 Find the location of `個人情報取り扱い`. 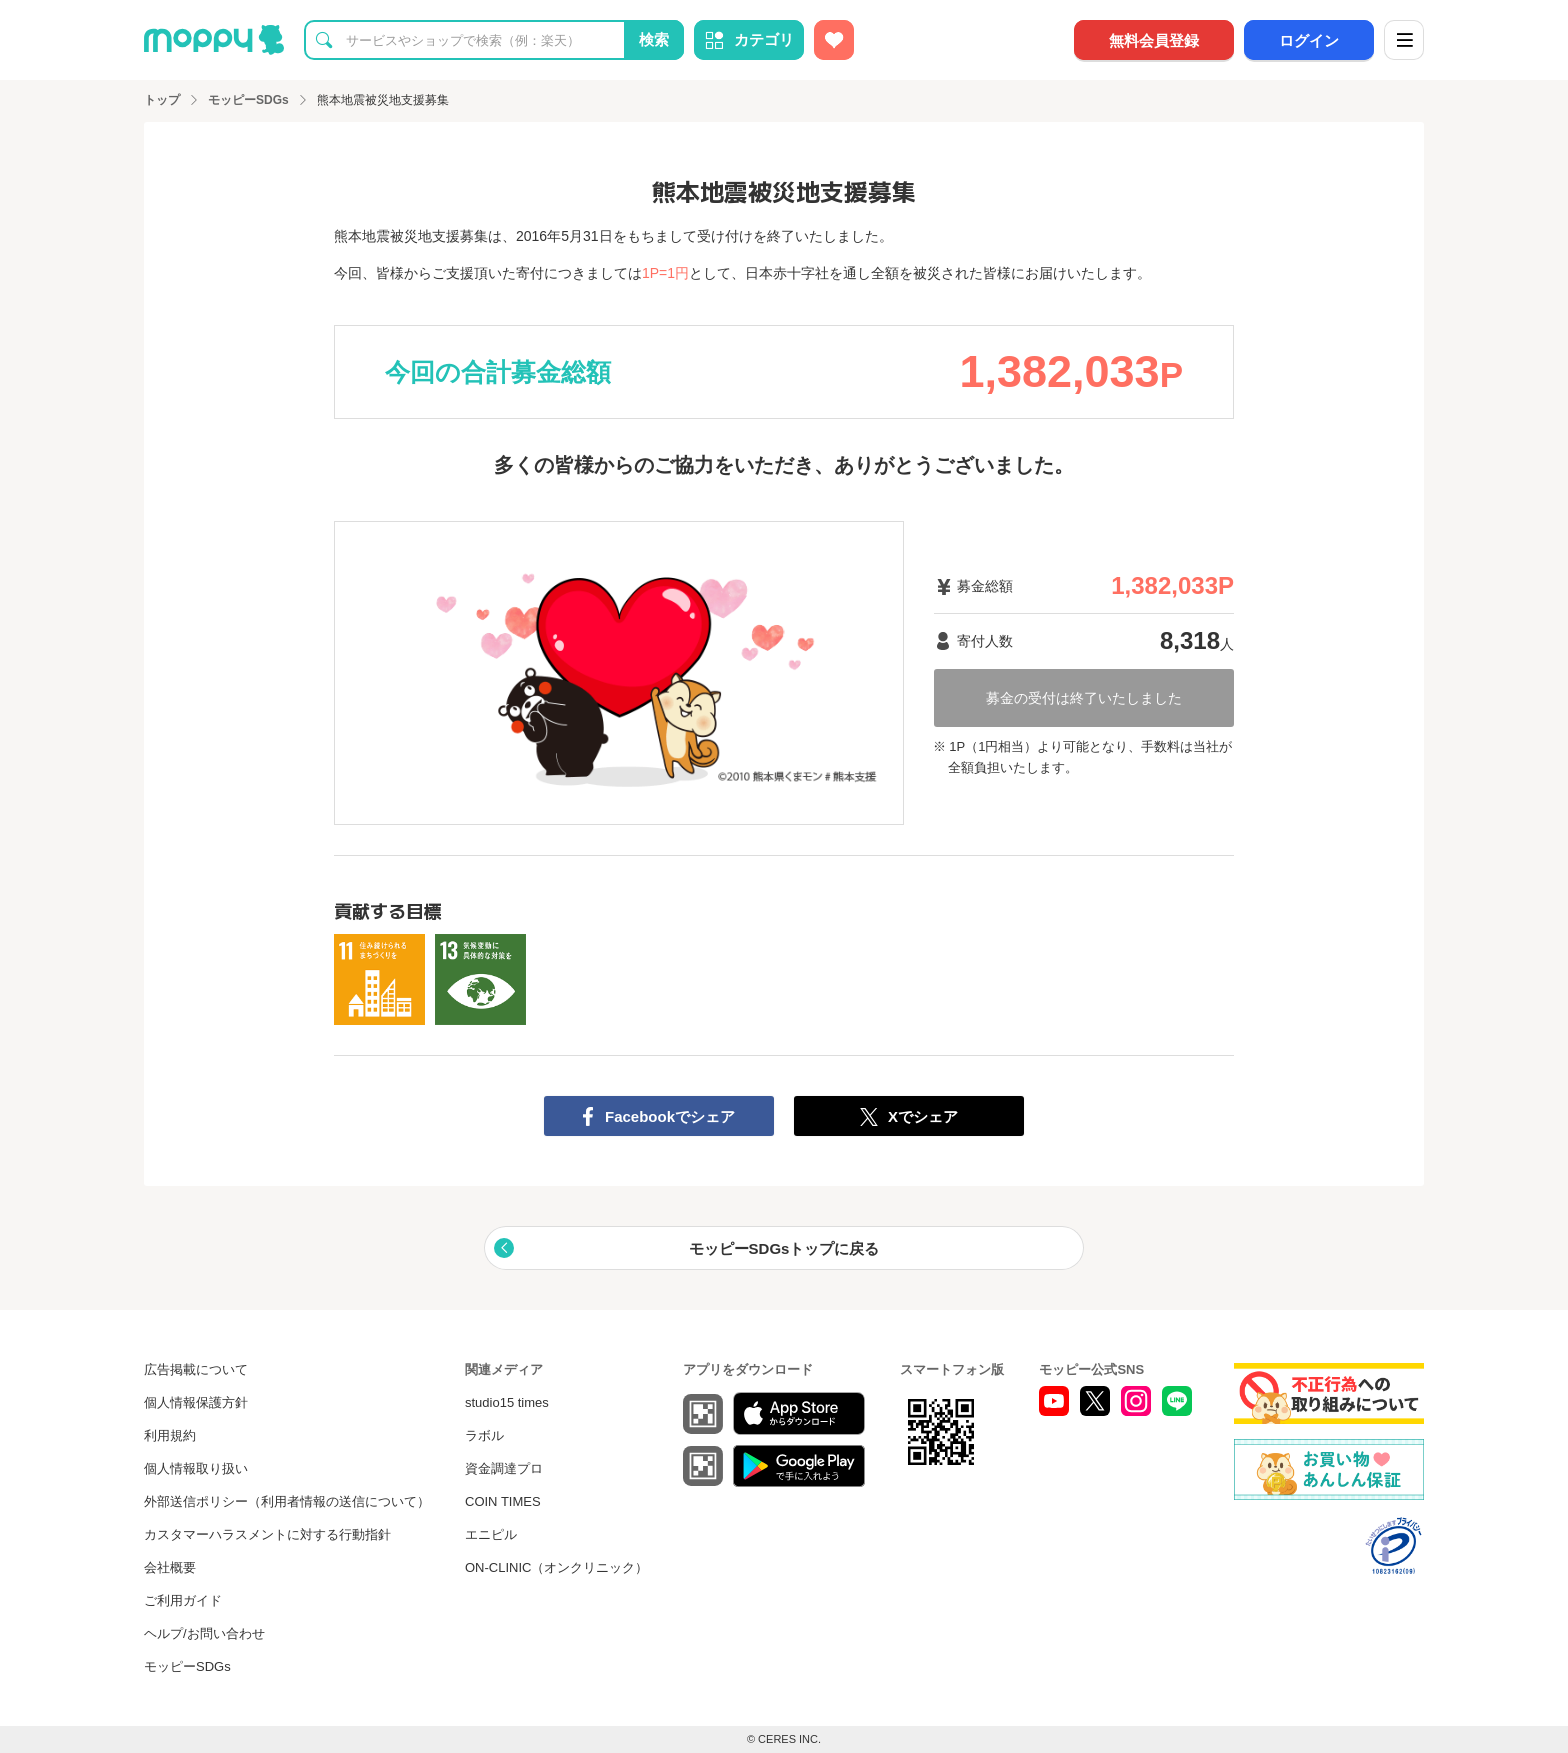

個人情報取り扱い is located at coordinates (196, 1468).